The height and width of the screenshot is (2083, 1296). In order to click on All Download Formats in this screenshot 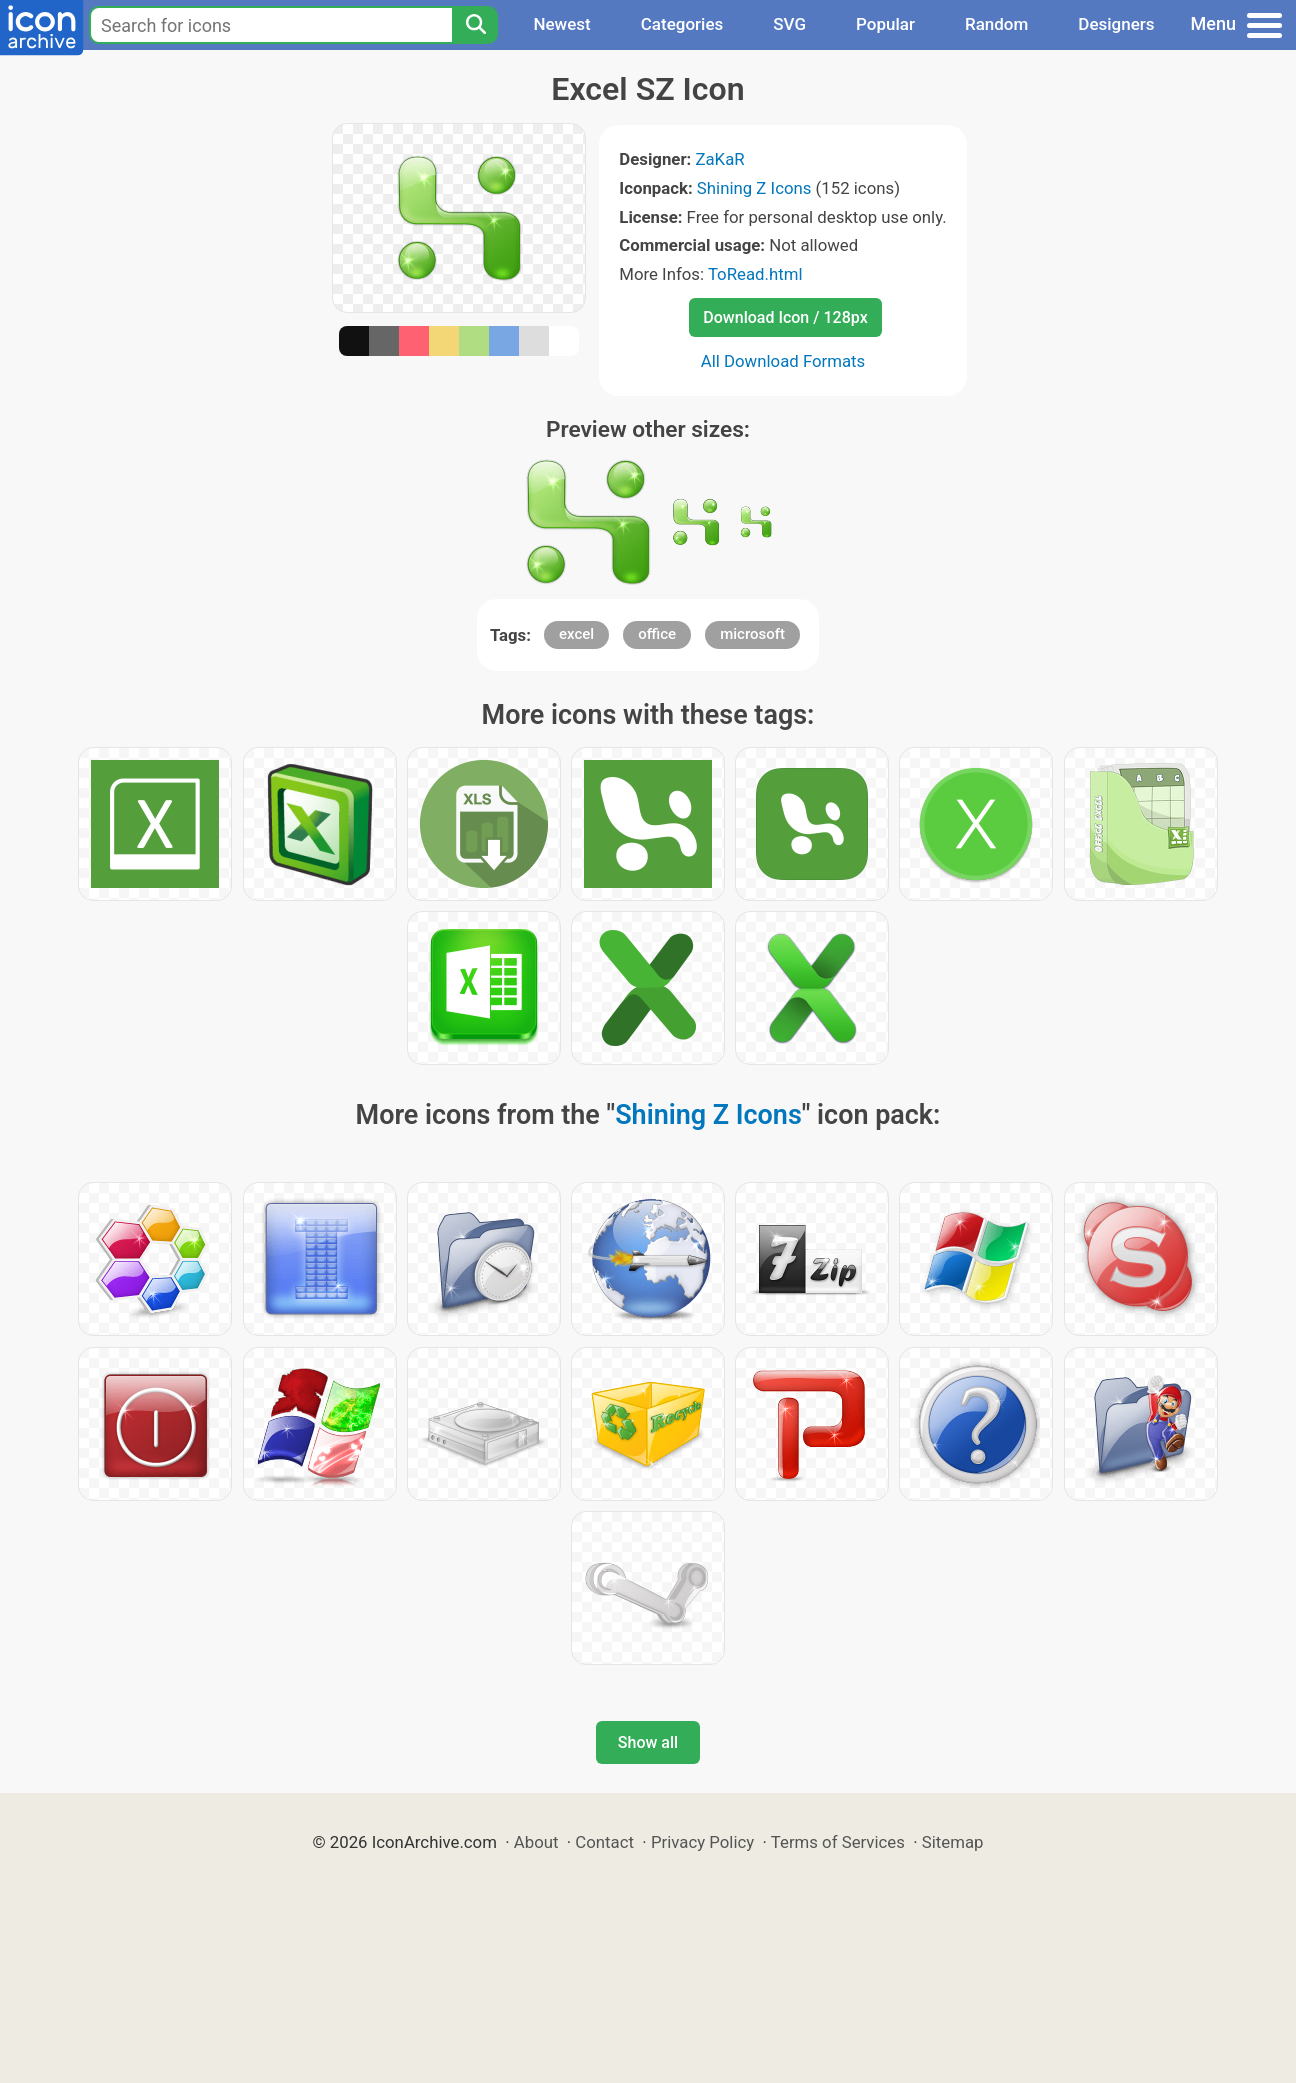, I will do `click(783, 361)`.